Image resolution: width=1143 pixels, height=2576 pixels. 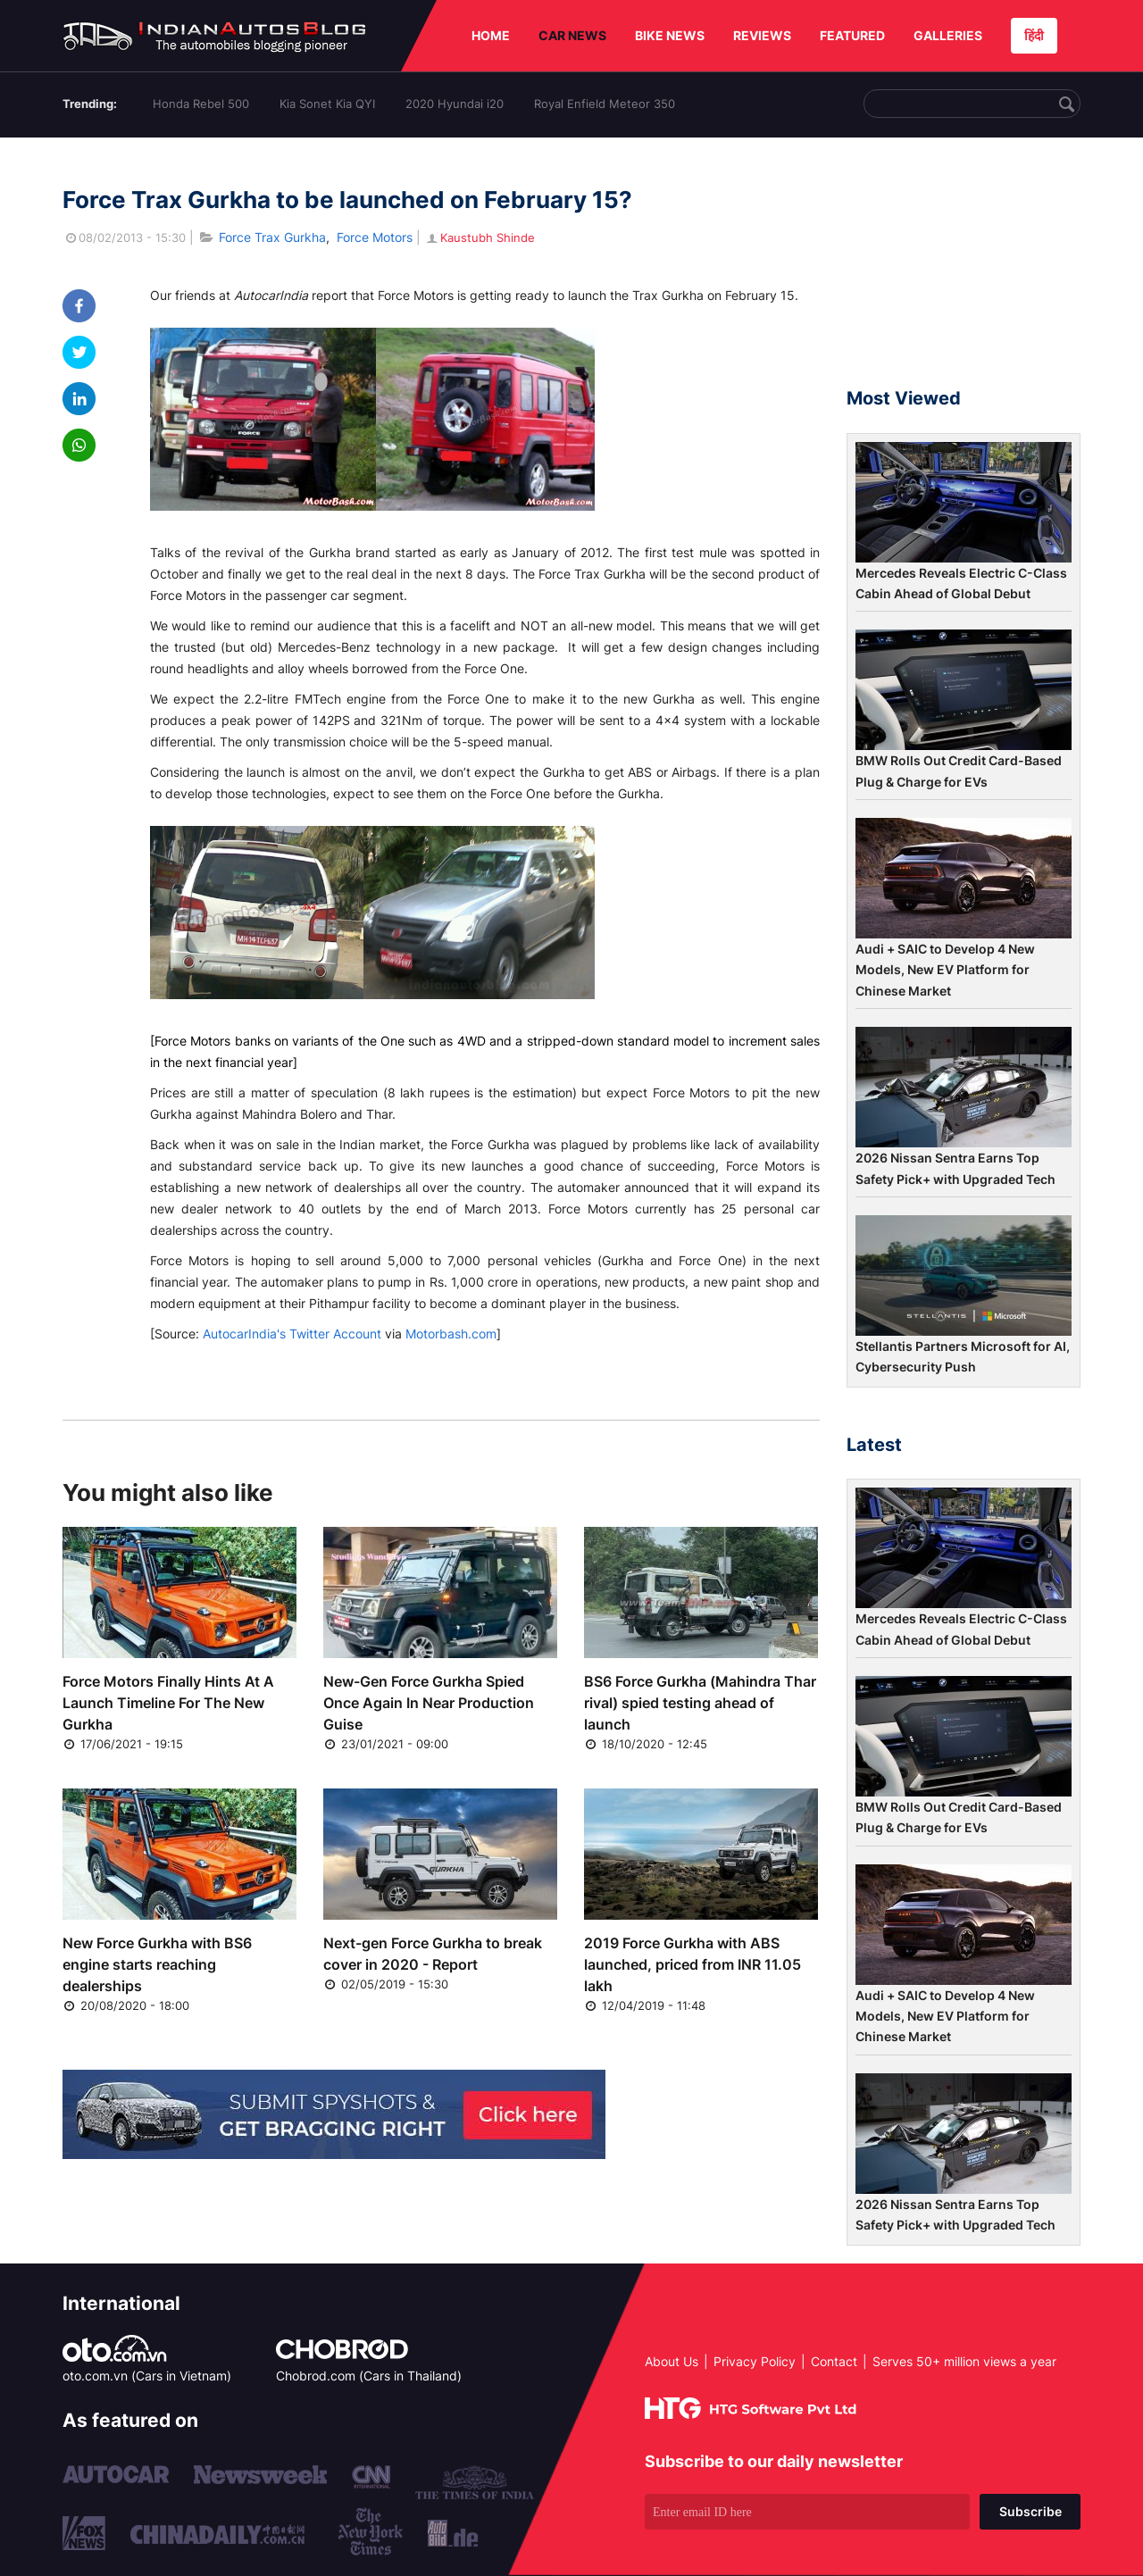 What do you see at coordinates (369, 2375) in the screenshot?
I see `Chobrod.com (Cars in Thailand)` at bounding box center [369, 2375].